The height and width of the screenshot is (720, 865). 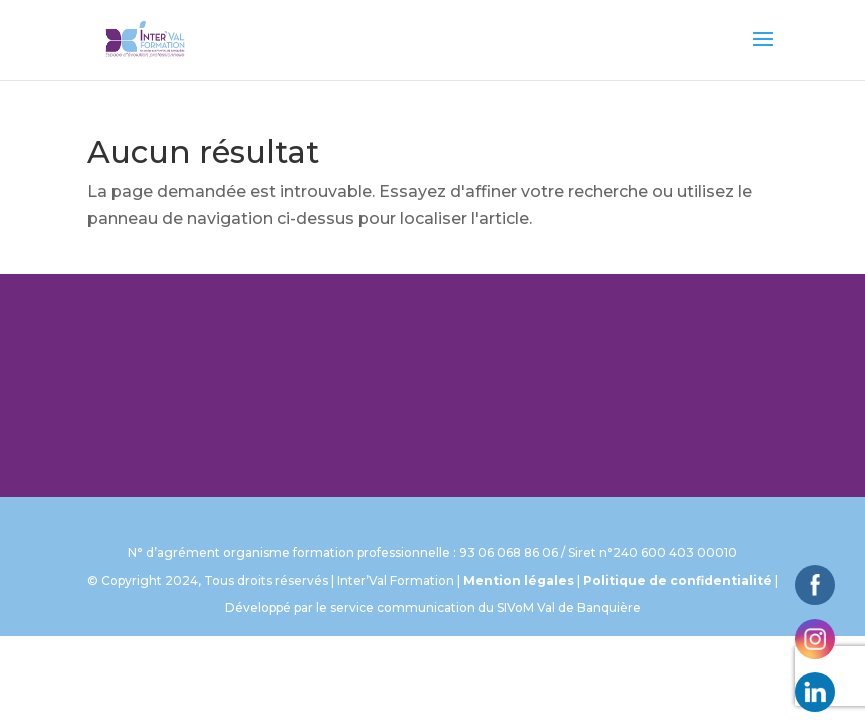 What do you see at coordinates (677, 580) in the screenshot?
I see `Politique de confidentialité` at bounding box center [677, 580].